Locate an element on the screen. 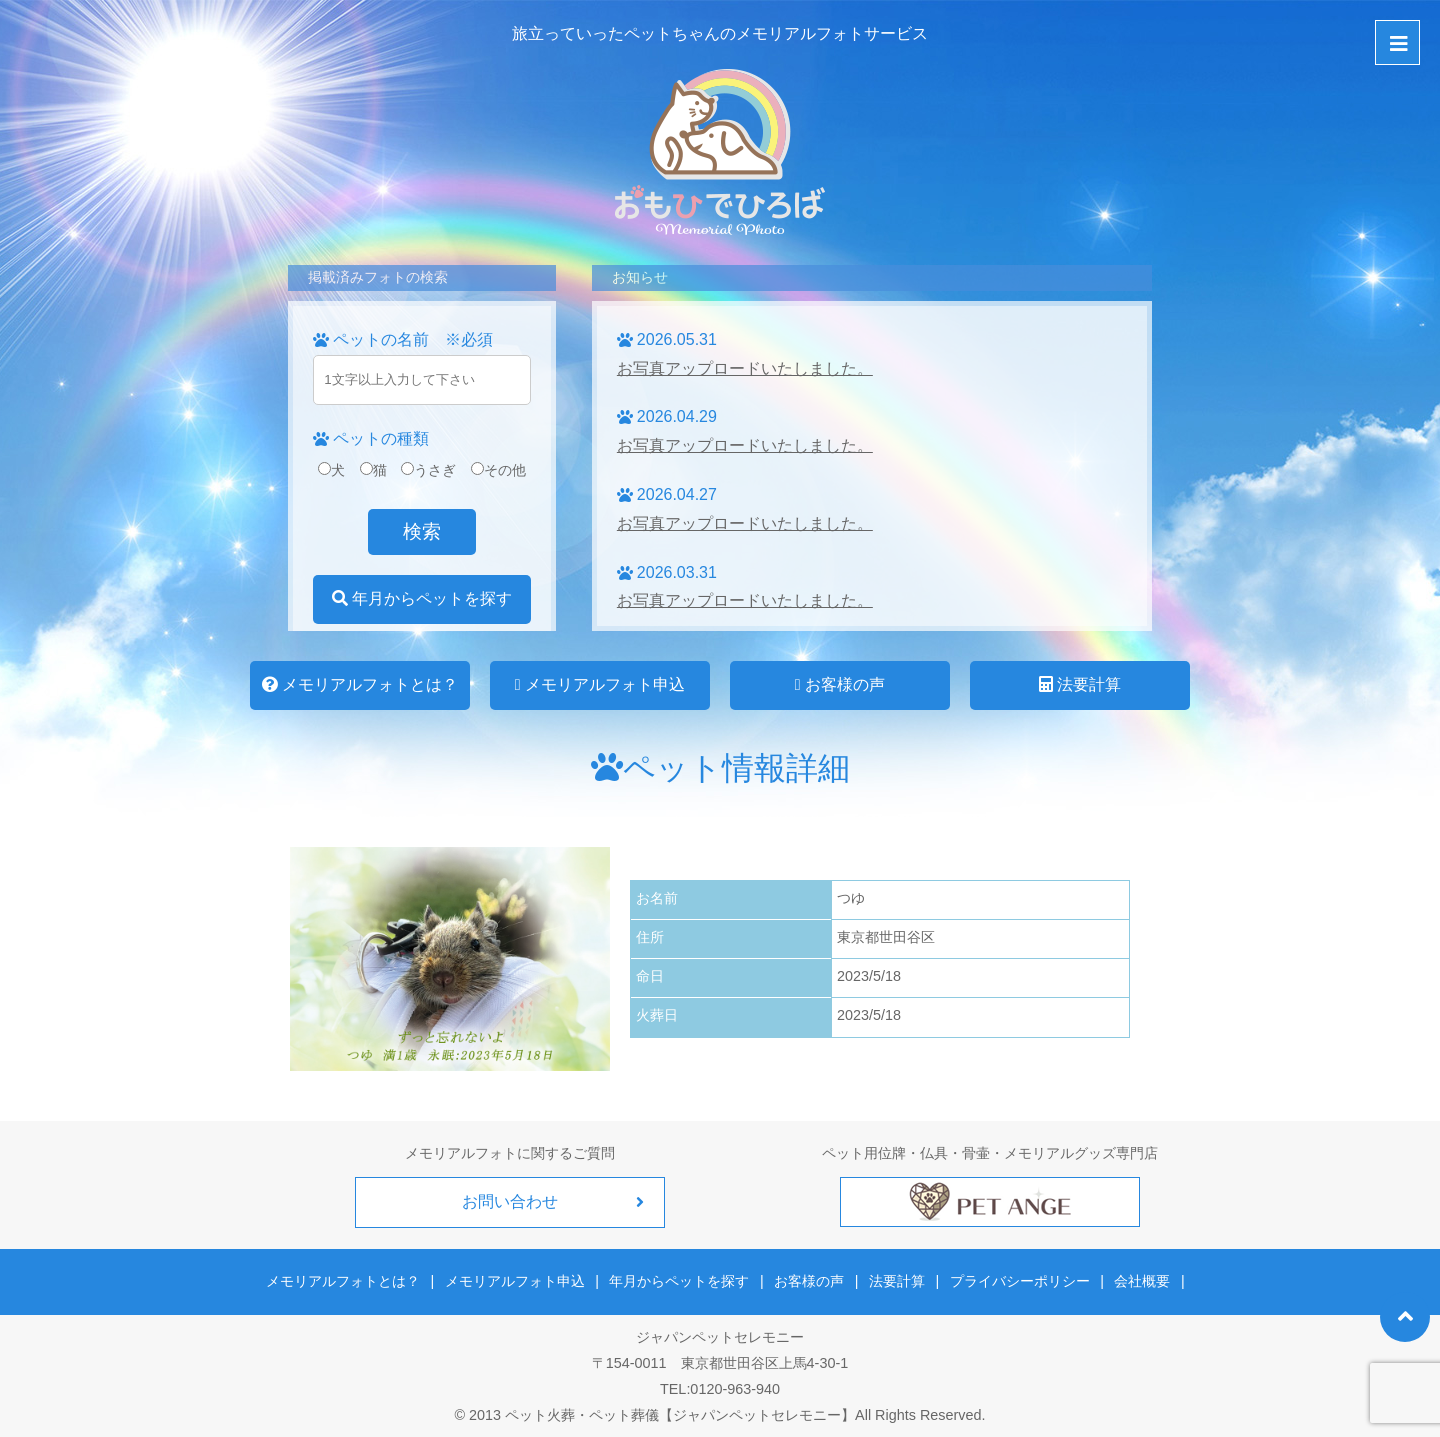  メモリアルフォトとは？ is located at coordinates (360, 684).